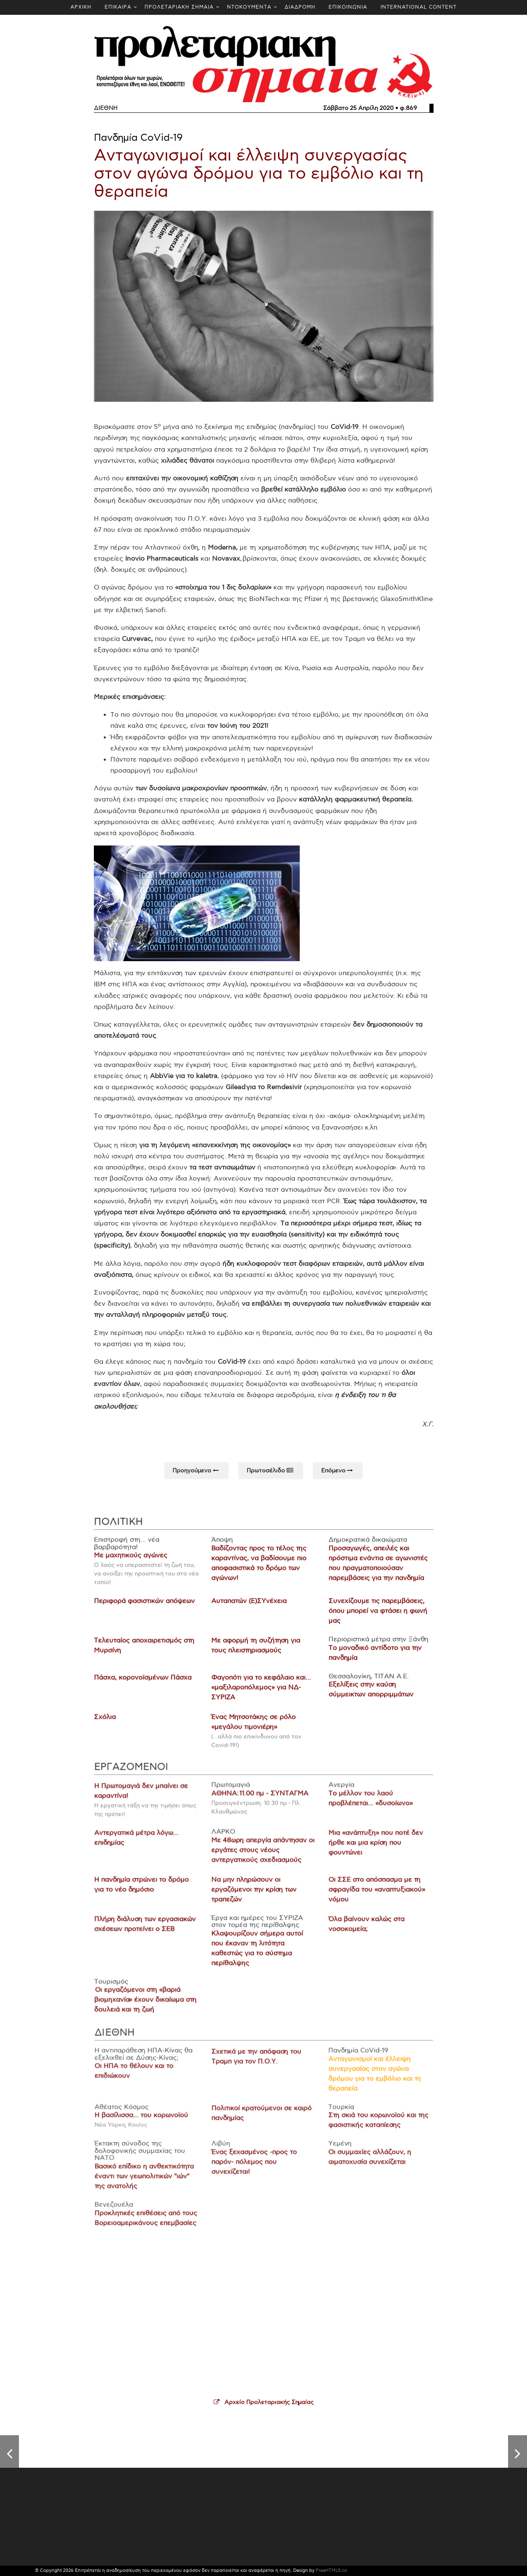 This screenshot has height=2576, width=527. What do you see at coordinates (179, 7) in the screenshot?
I see `ΠΡΟΛΕΤΑΡΙΑΚΗ ΣΗΜΑΙΑ` at bounding box center [179, 7].